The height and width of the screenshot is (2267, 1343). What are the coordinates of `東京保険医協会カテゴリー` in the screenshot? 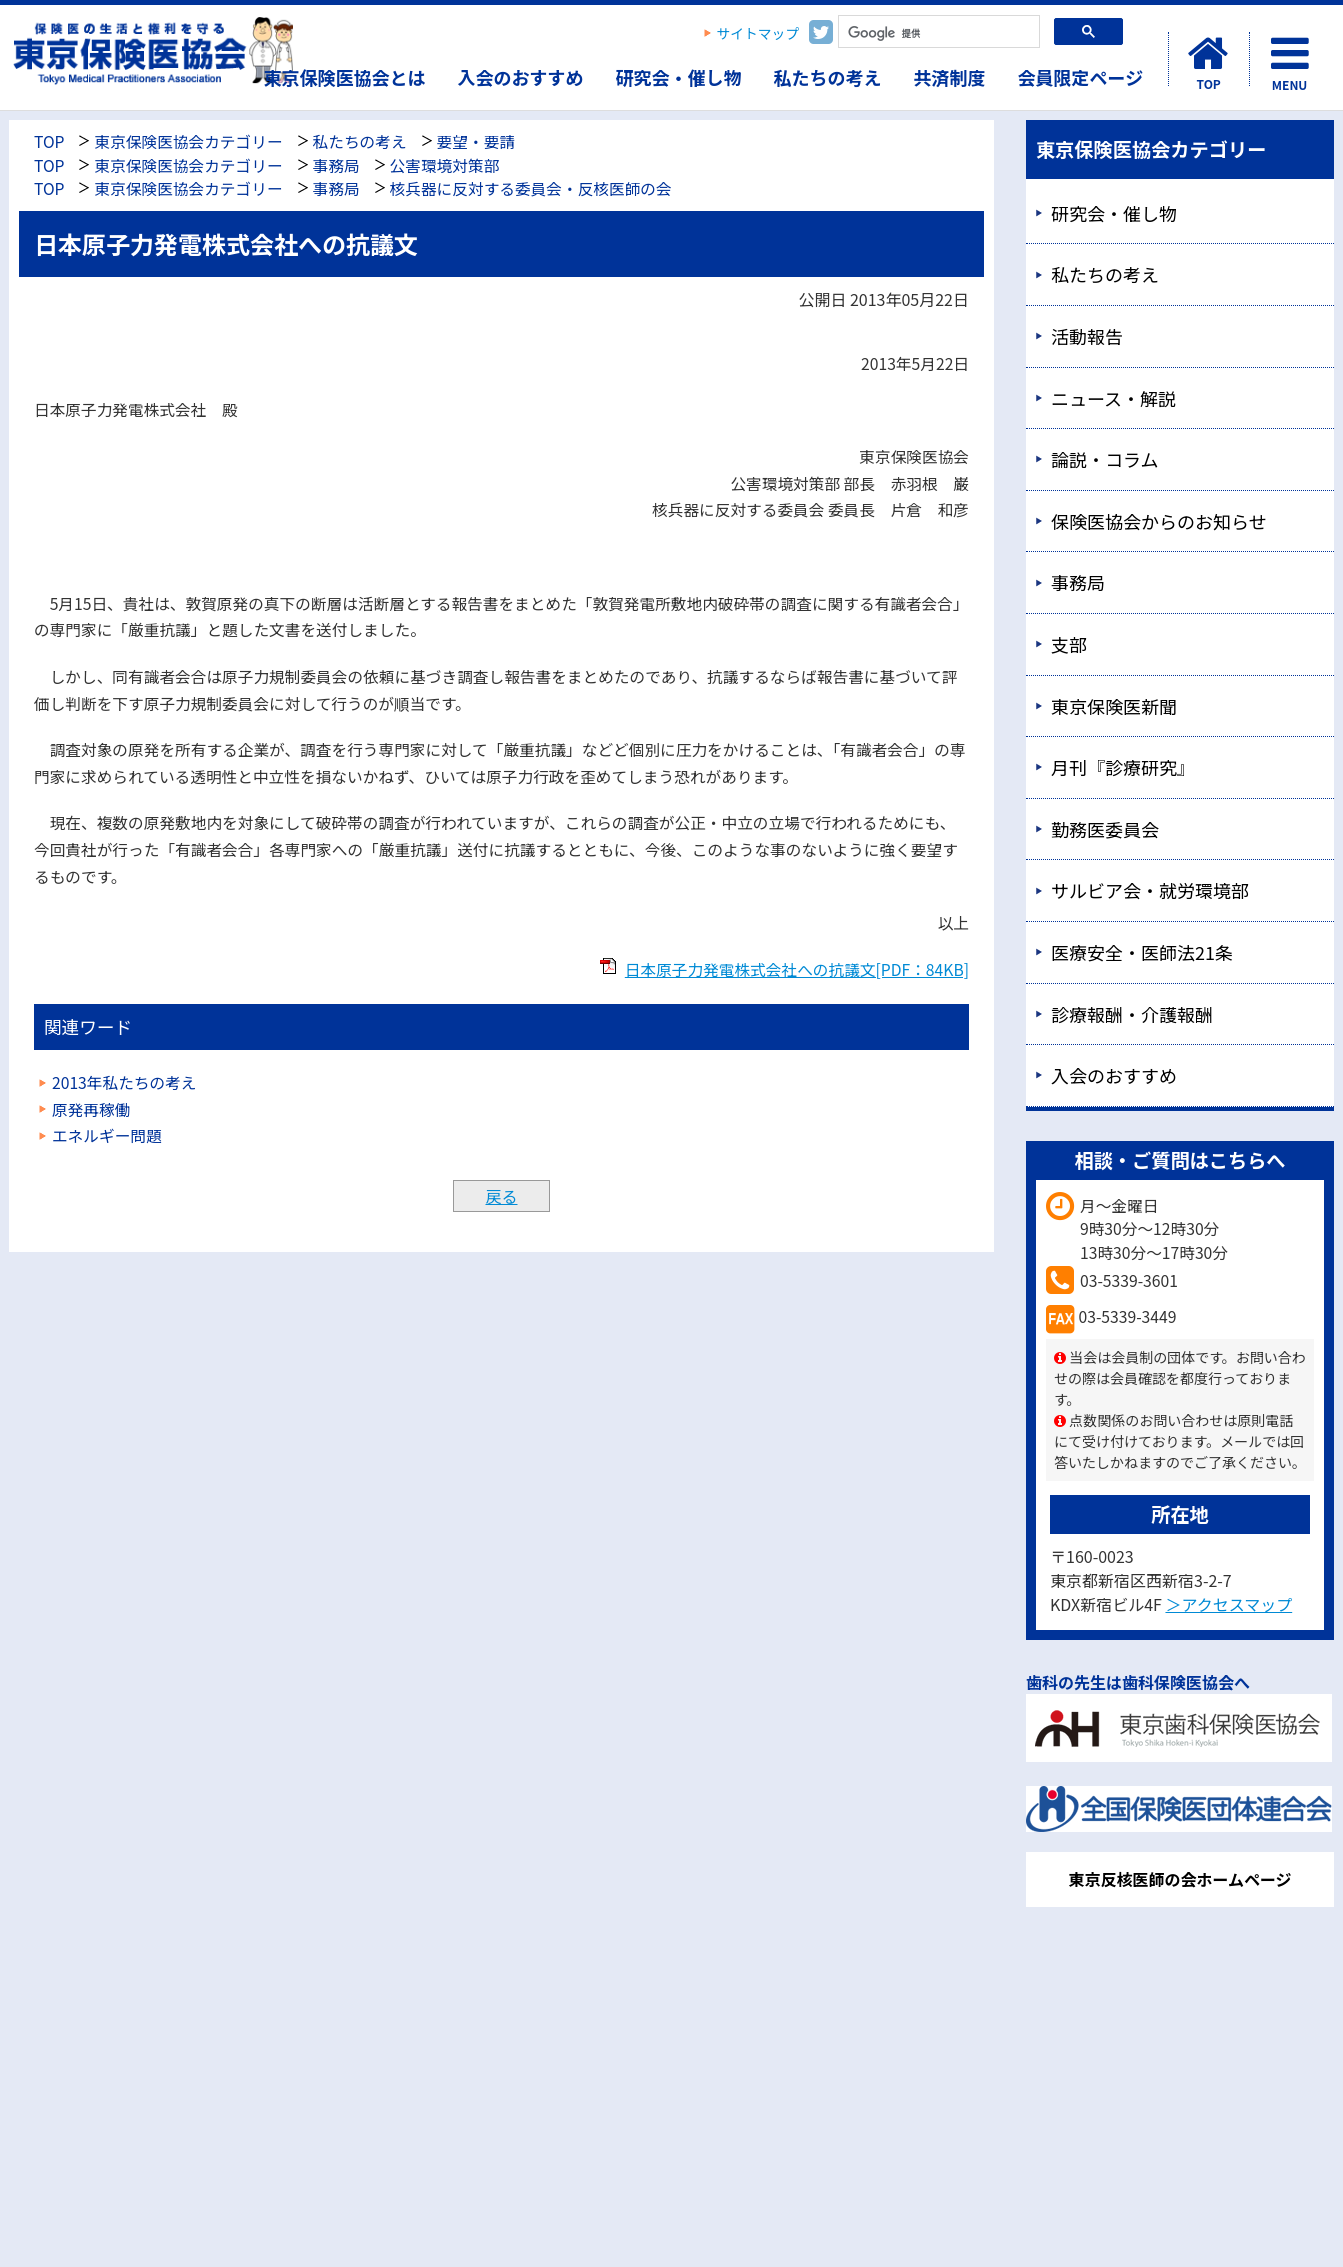 It's located at (188, 141).